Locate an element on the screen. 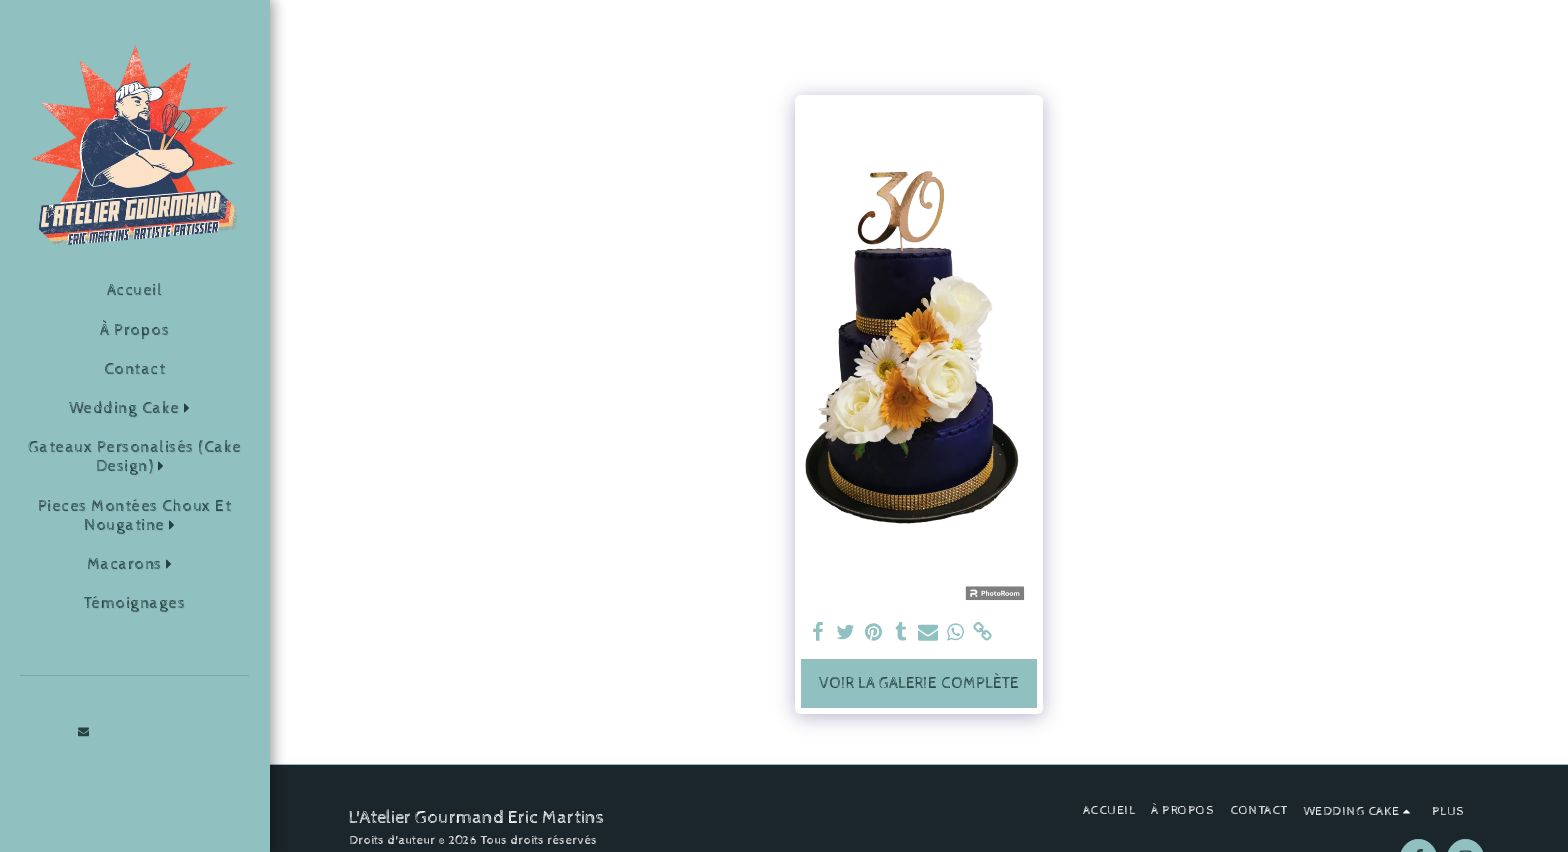 This screenshot has height=852, width=1568. [button] is located at coordinates (135, 409).